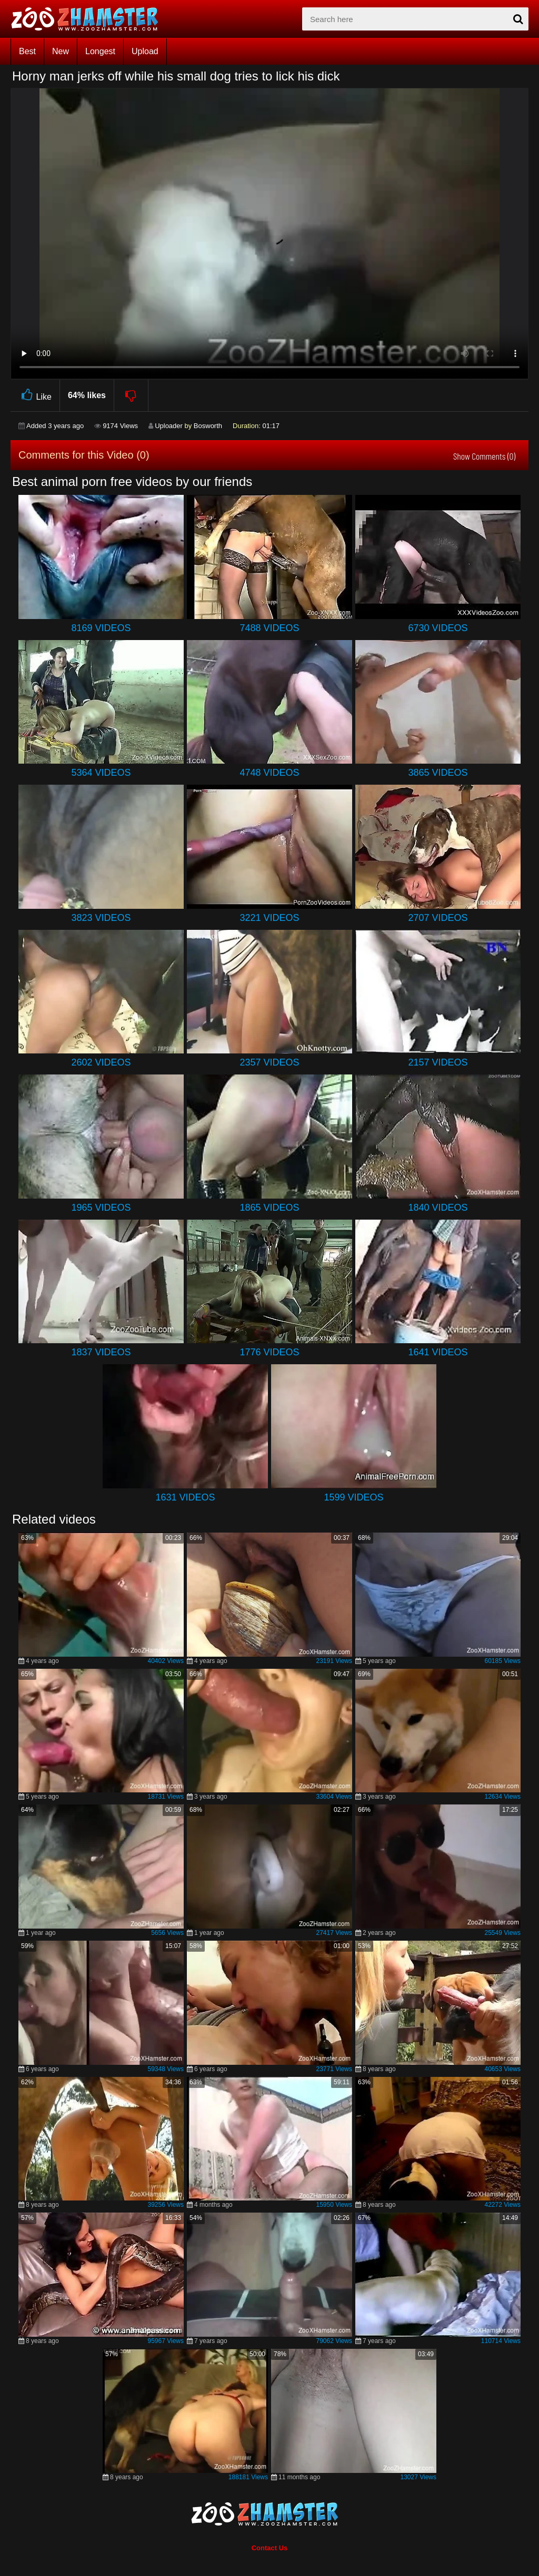 This screenshot has width=539, height=2576. I want to click on [zx-search], so click(415, 19).